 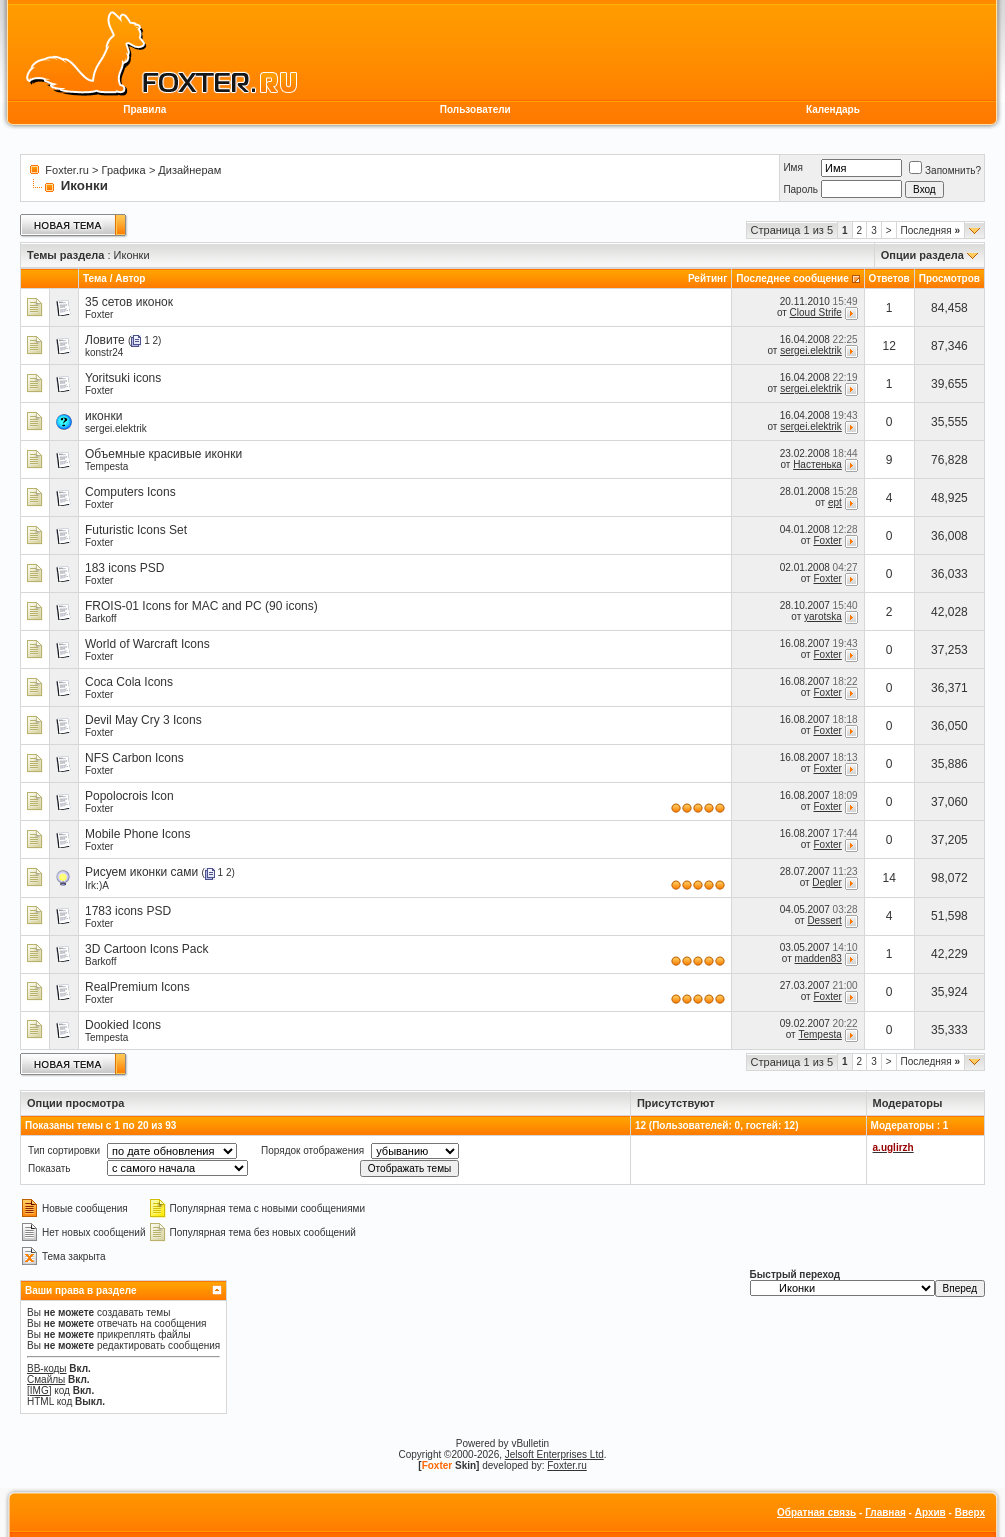 What do you see at coordinates (922, 255) in the screenshot?
I see `Опции раздела` at bounding box center [922, 255].